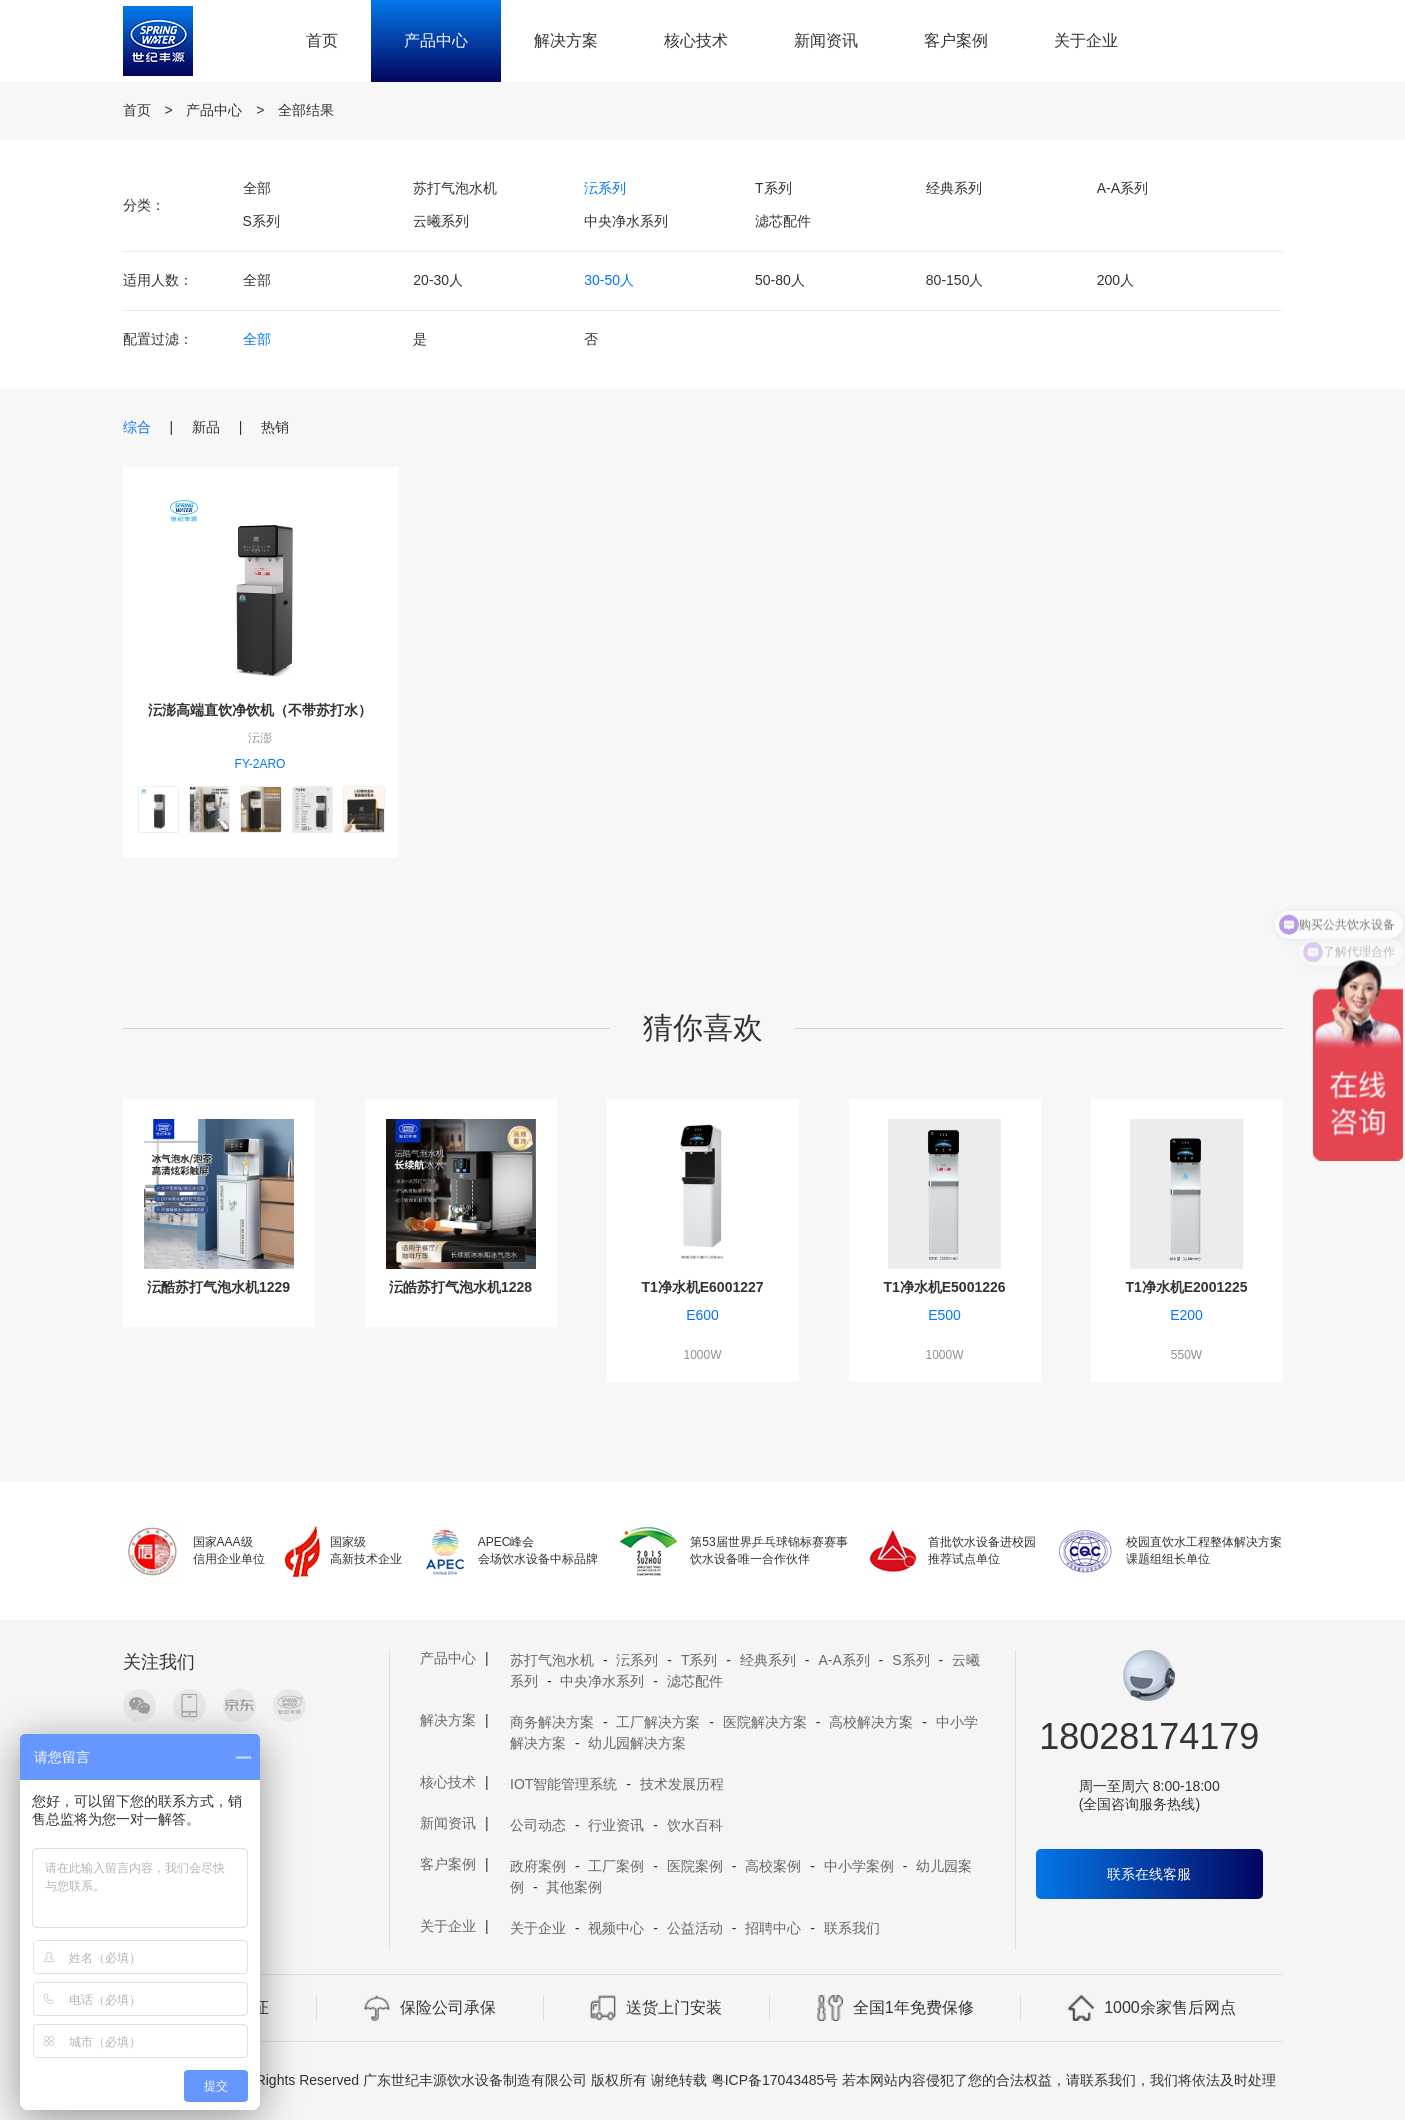 The image size is (1405, 2120). I want to click on 联系我们, so click(852, 1928).